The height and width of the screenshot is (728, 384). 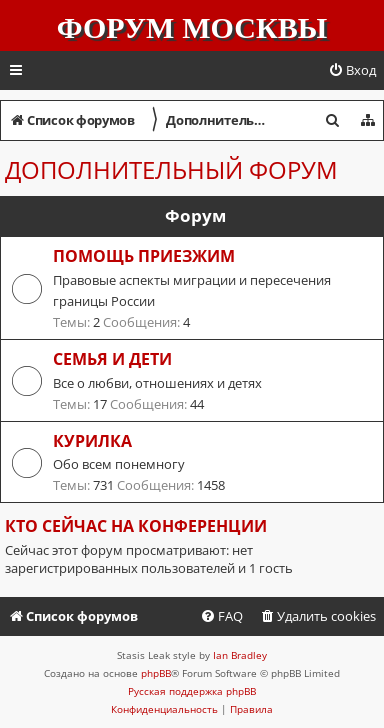 I want to click on Форум Москвы, so click(x=192, y=28).